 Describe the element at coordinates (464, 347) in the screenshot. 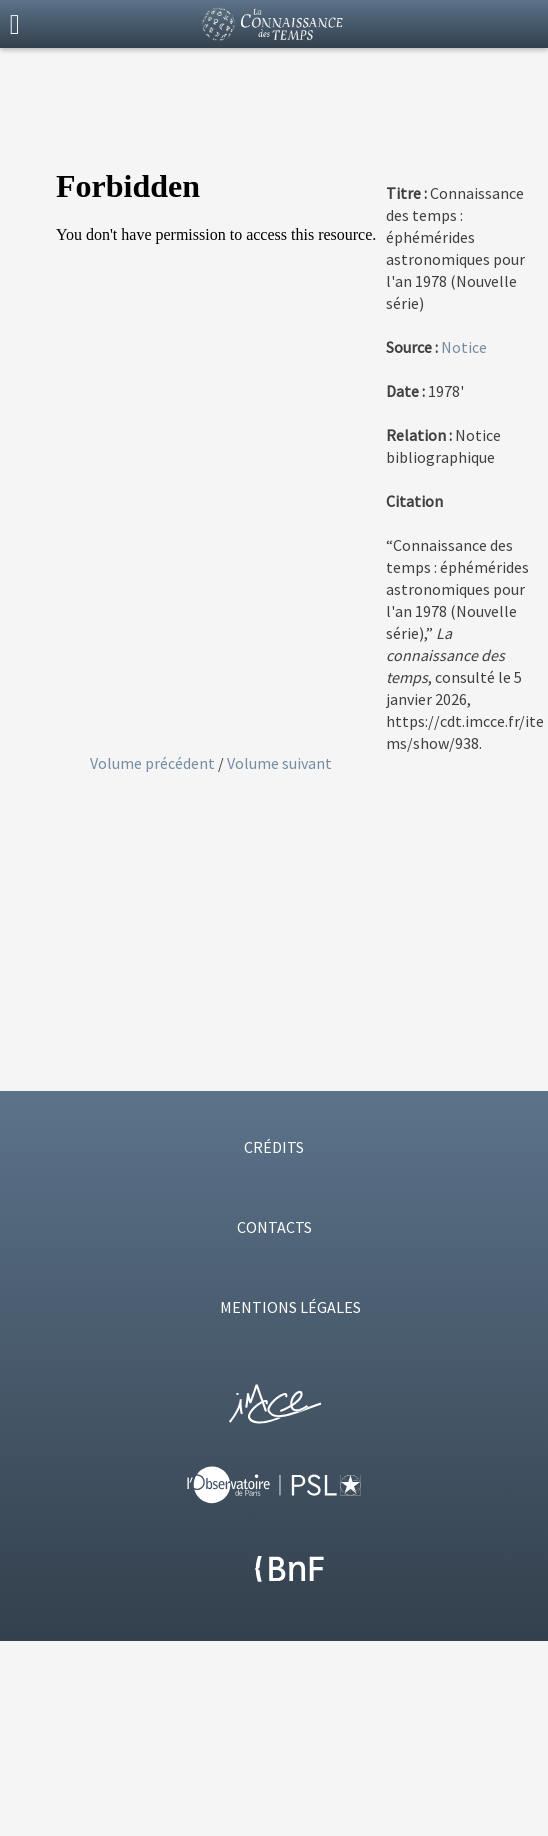

I see `Notice` at that location.